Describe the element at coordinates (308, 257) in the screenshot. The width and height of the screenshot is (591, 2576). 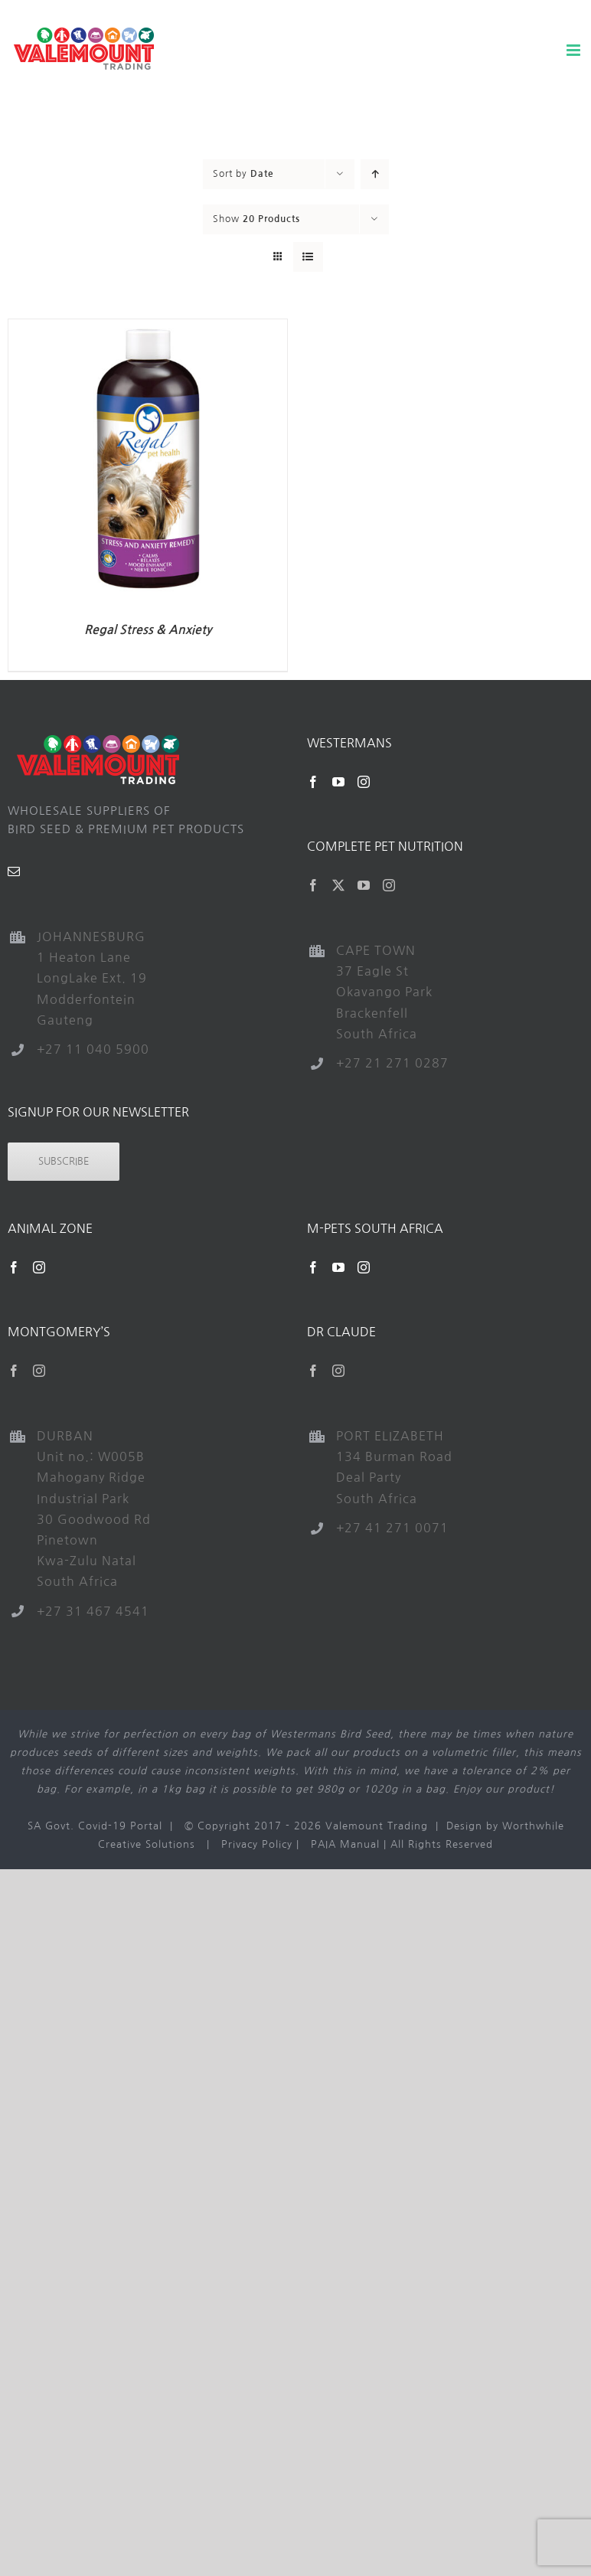
I see `[View as list]` at that location.